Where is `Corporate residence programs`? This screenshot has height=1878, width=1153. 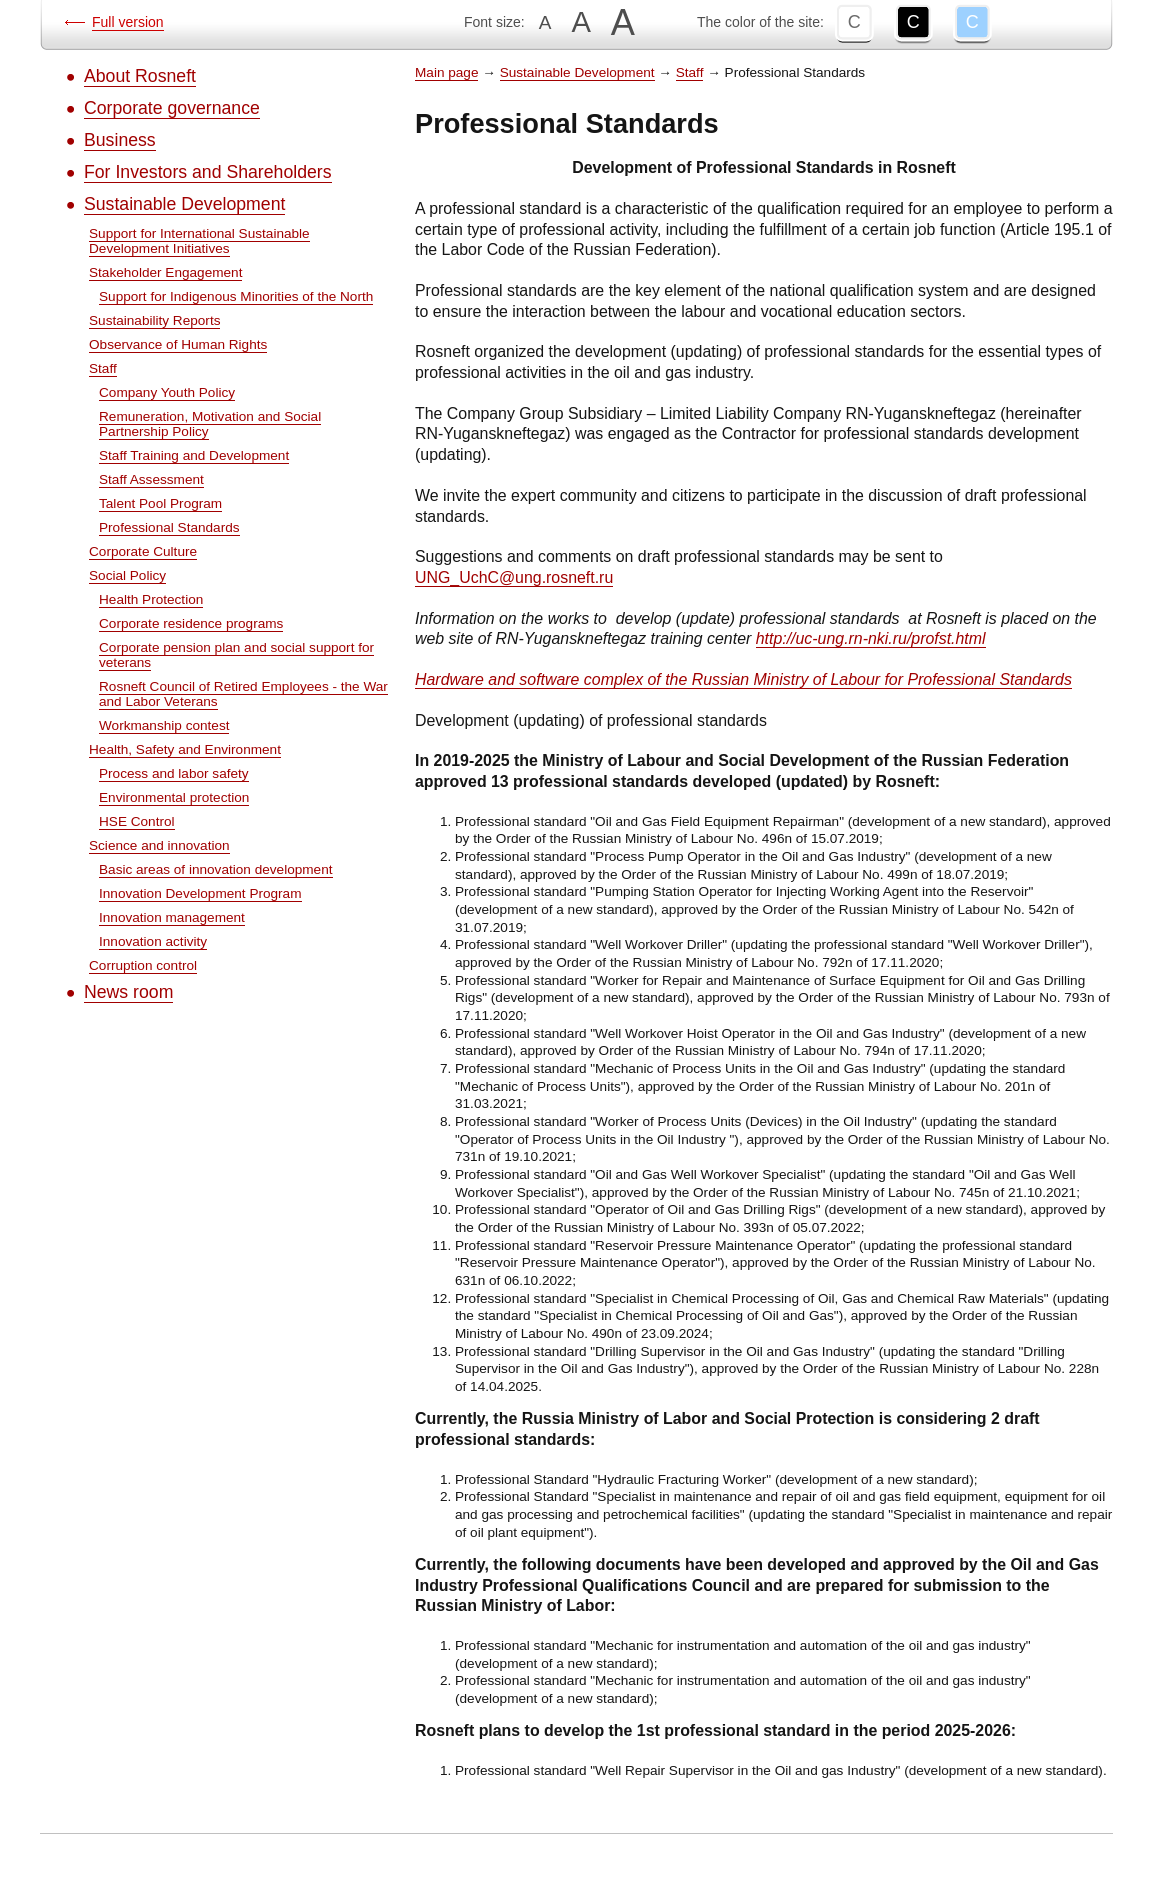 Corporate residence programs is located at coordinates (191, 623).